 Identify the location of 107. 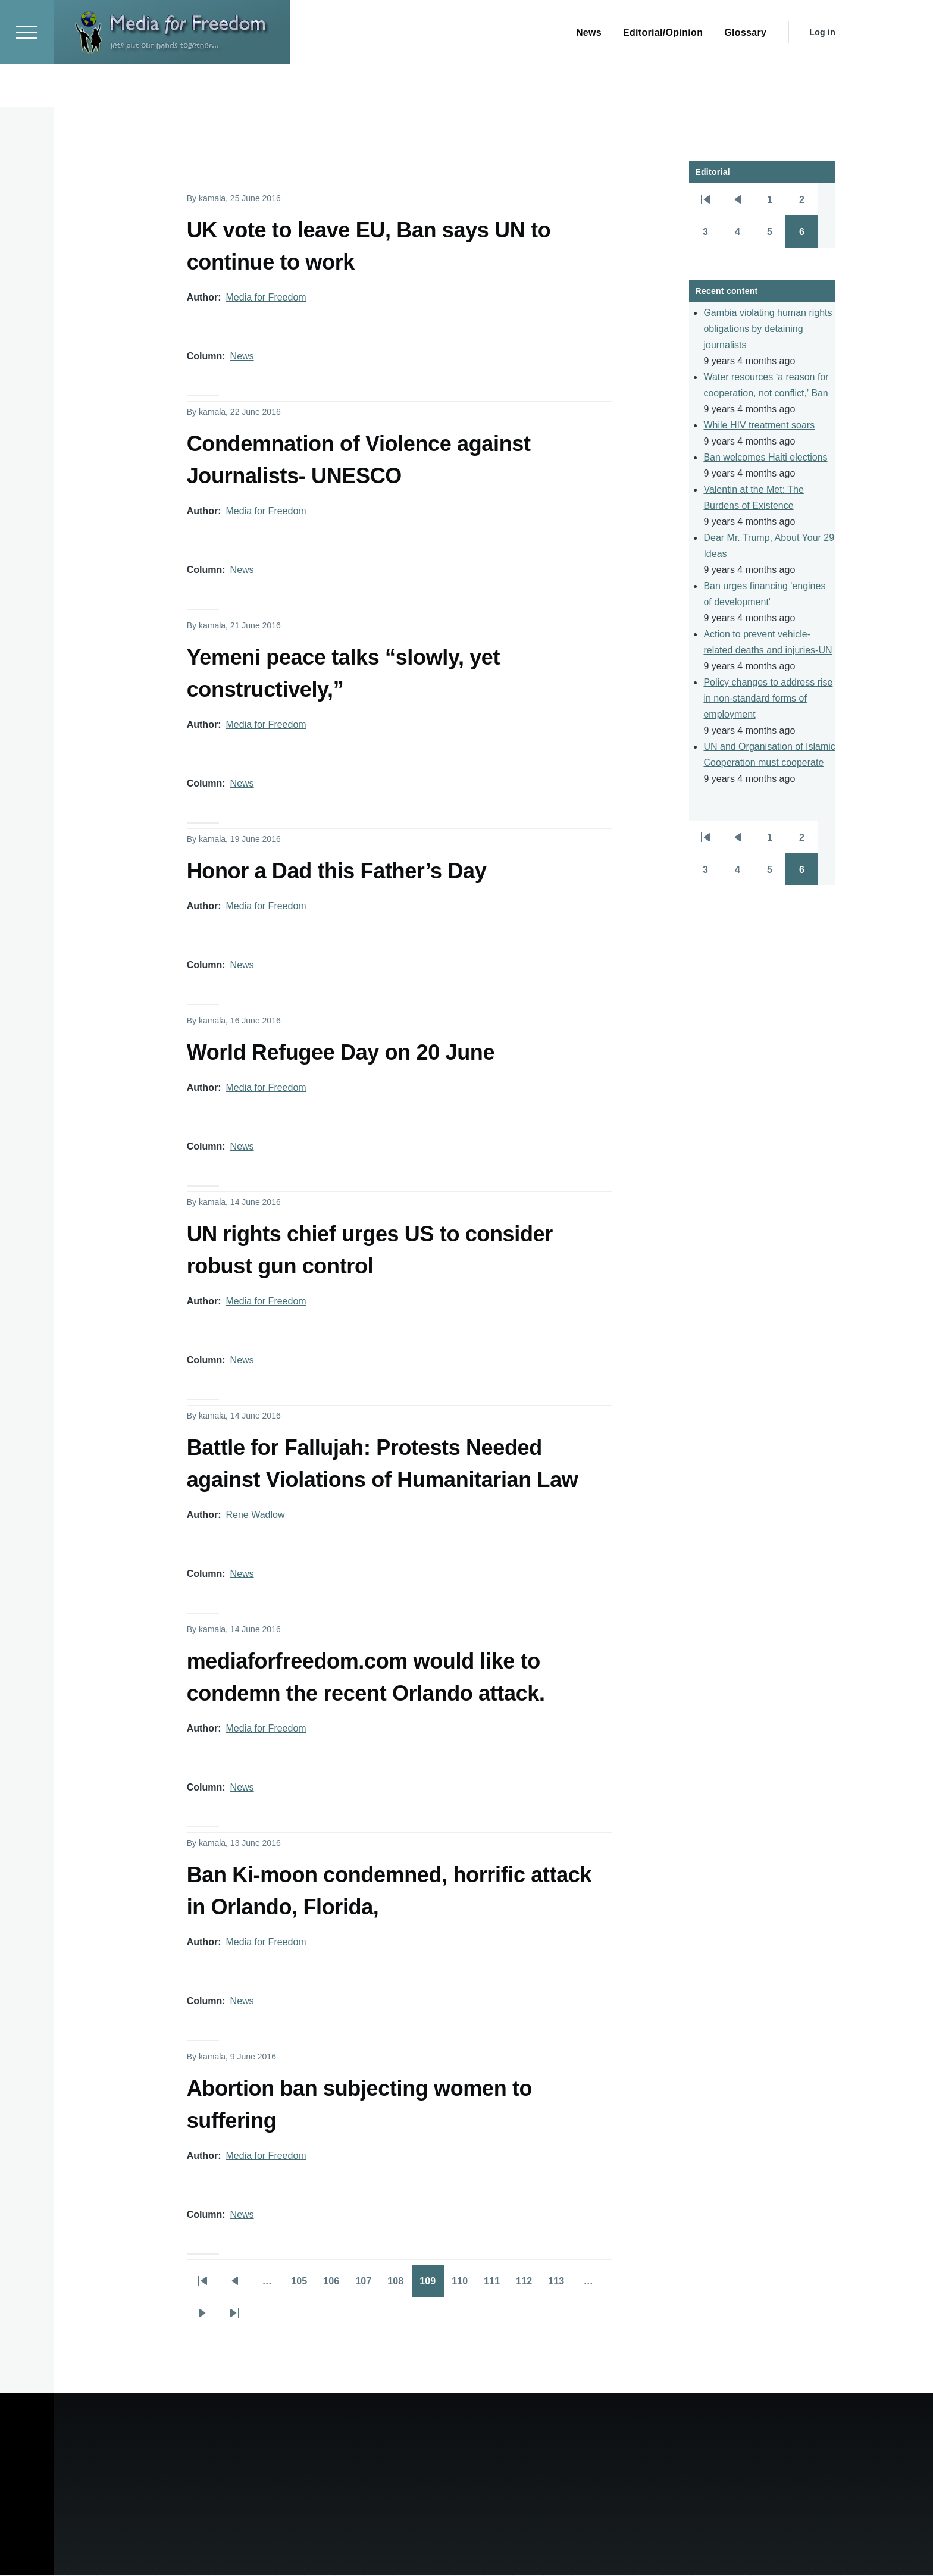
(367, 2286).